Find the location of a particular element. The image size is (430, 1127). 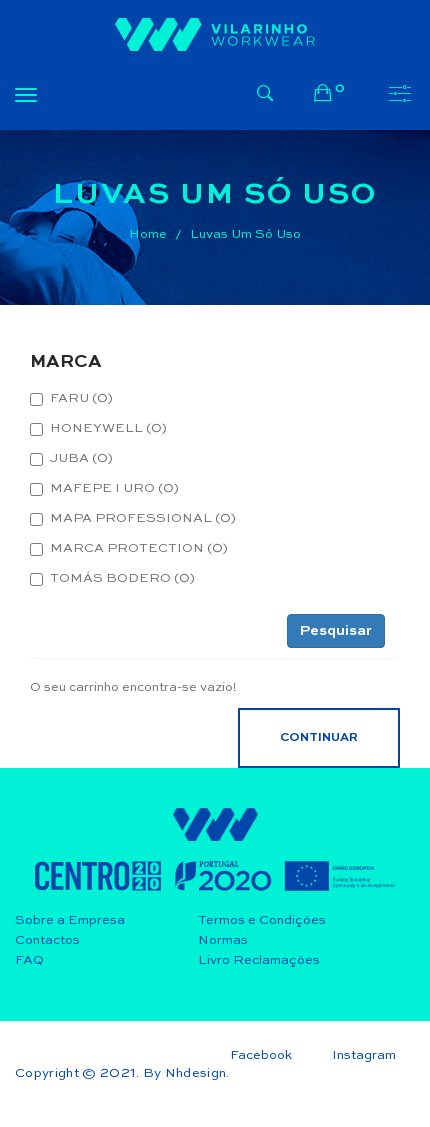

Contactos is located at coordinates (47, 940).